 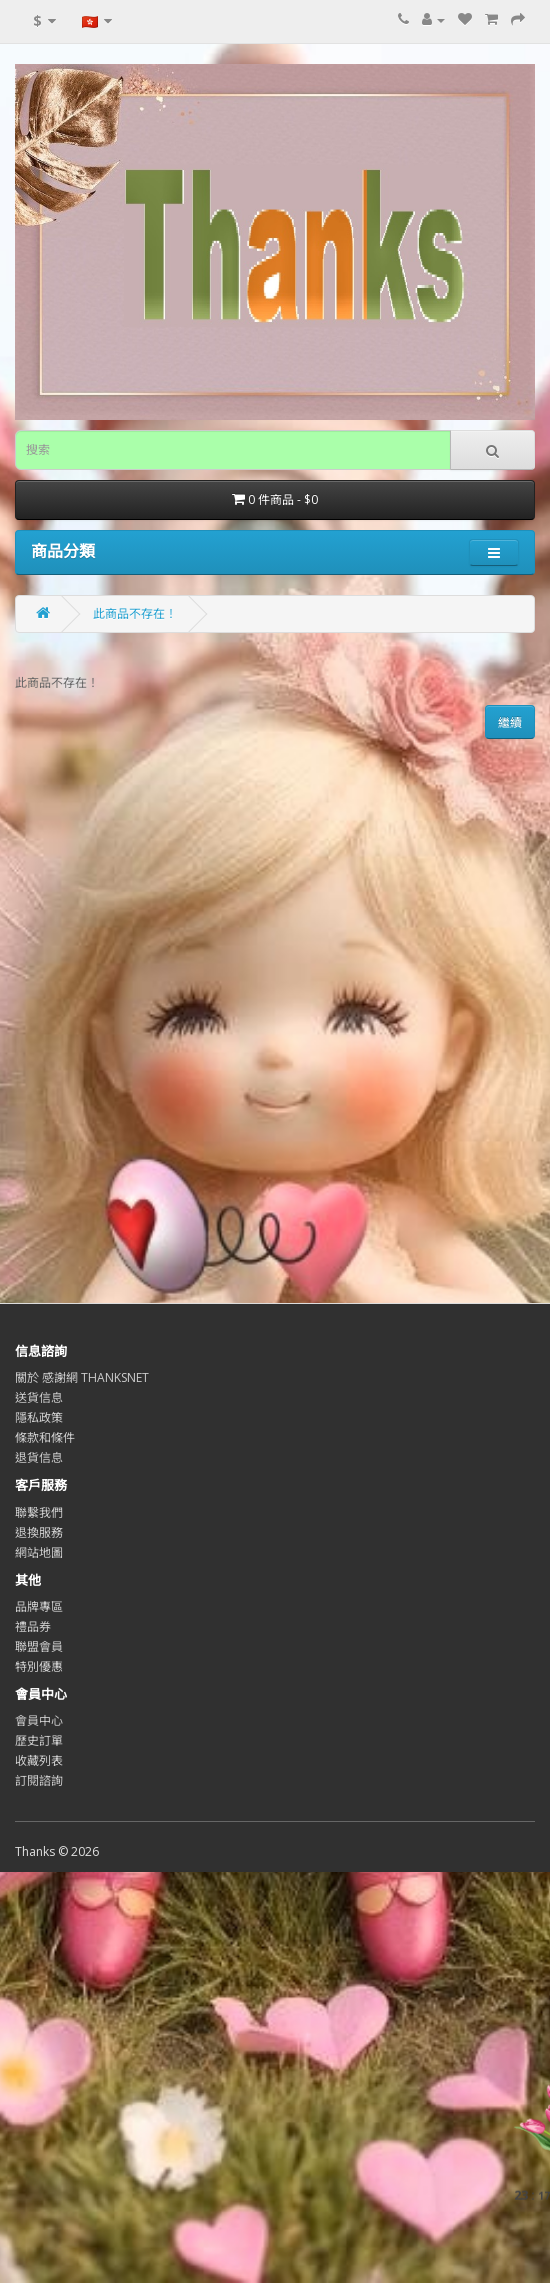 What do you see at coordinates (39, 1780) in the screenshot?
I see `訂閱諮詢` at bounding box center [39, 1780].